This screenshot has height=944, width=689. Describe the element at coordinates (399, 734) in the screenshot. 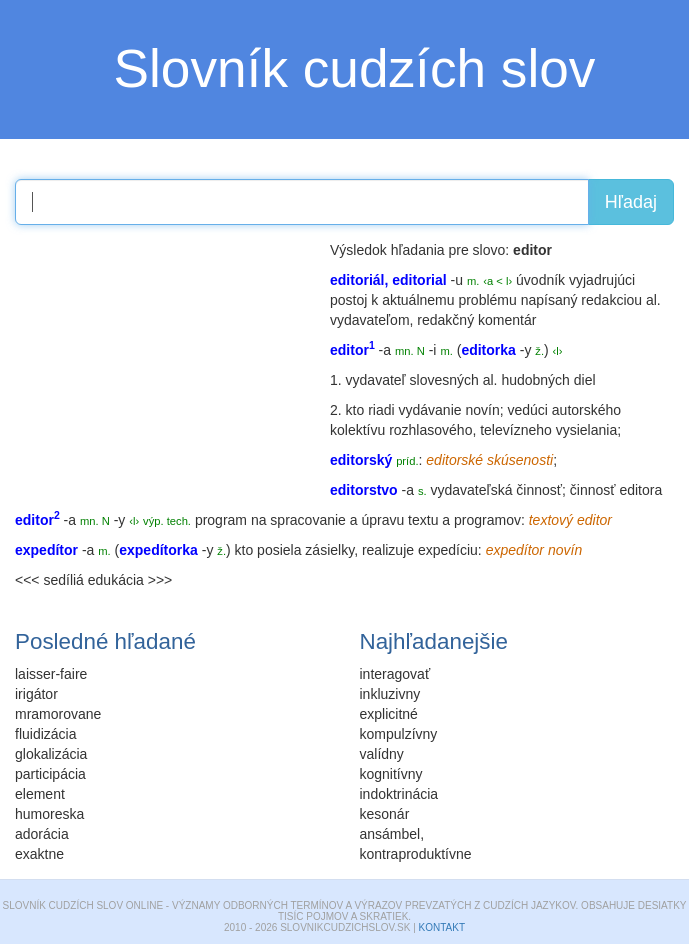

I see `kompulzívny` at that location.